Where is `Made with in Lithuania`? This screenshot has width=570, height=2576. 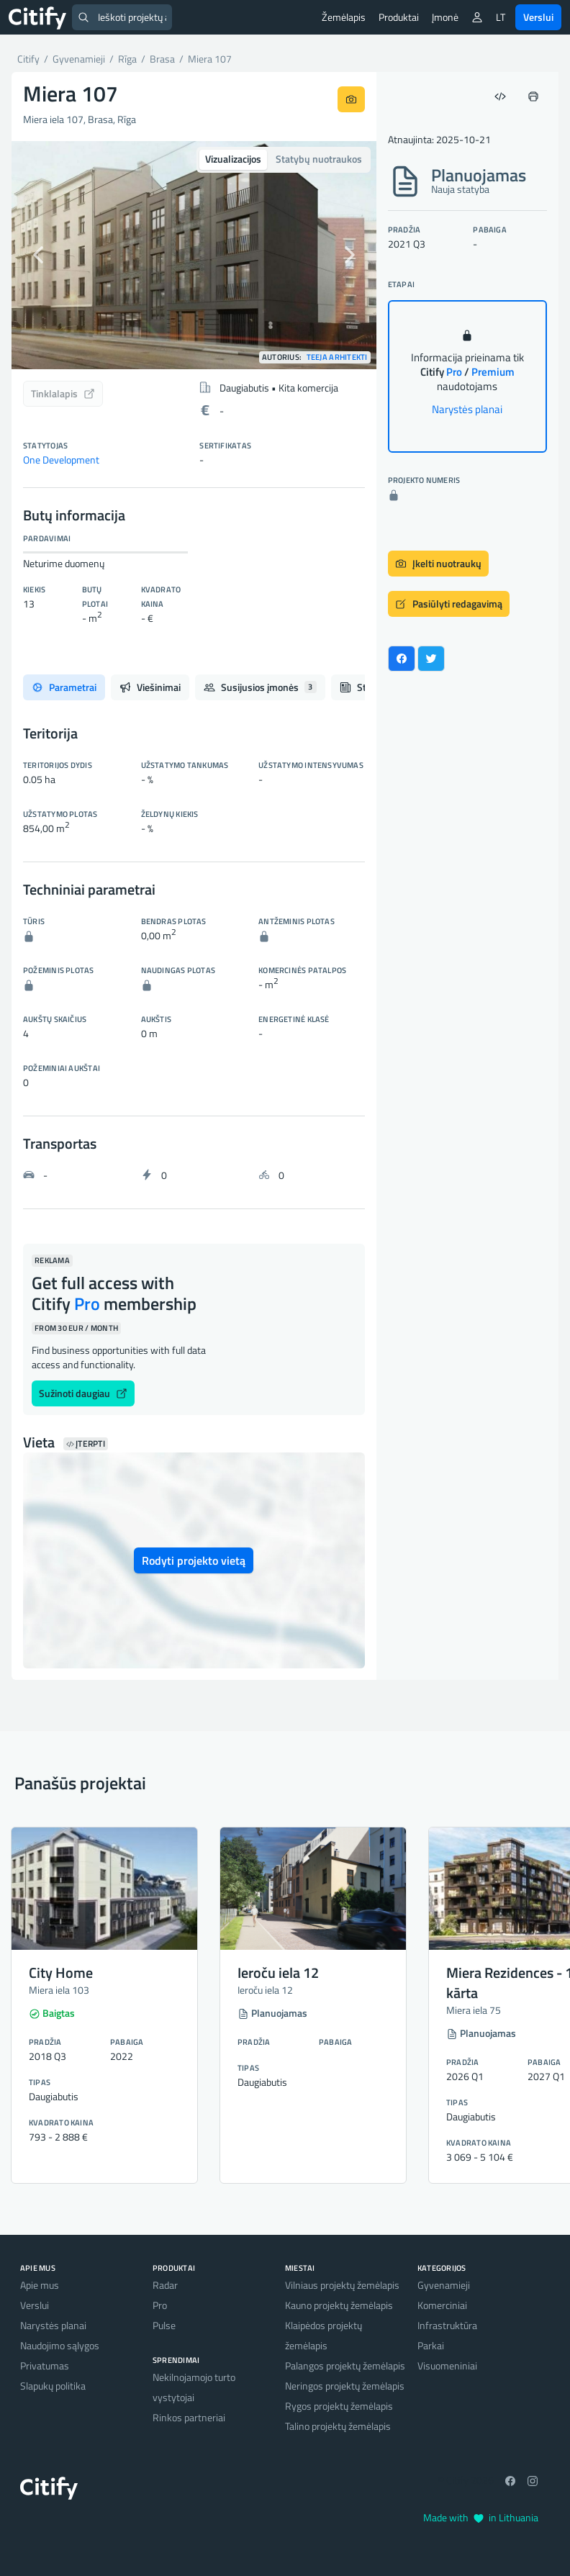 Made with in Lithuania is located at coordinates (480, 2517).